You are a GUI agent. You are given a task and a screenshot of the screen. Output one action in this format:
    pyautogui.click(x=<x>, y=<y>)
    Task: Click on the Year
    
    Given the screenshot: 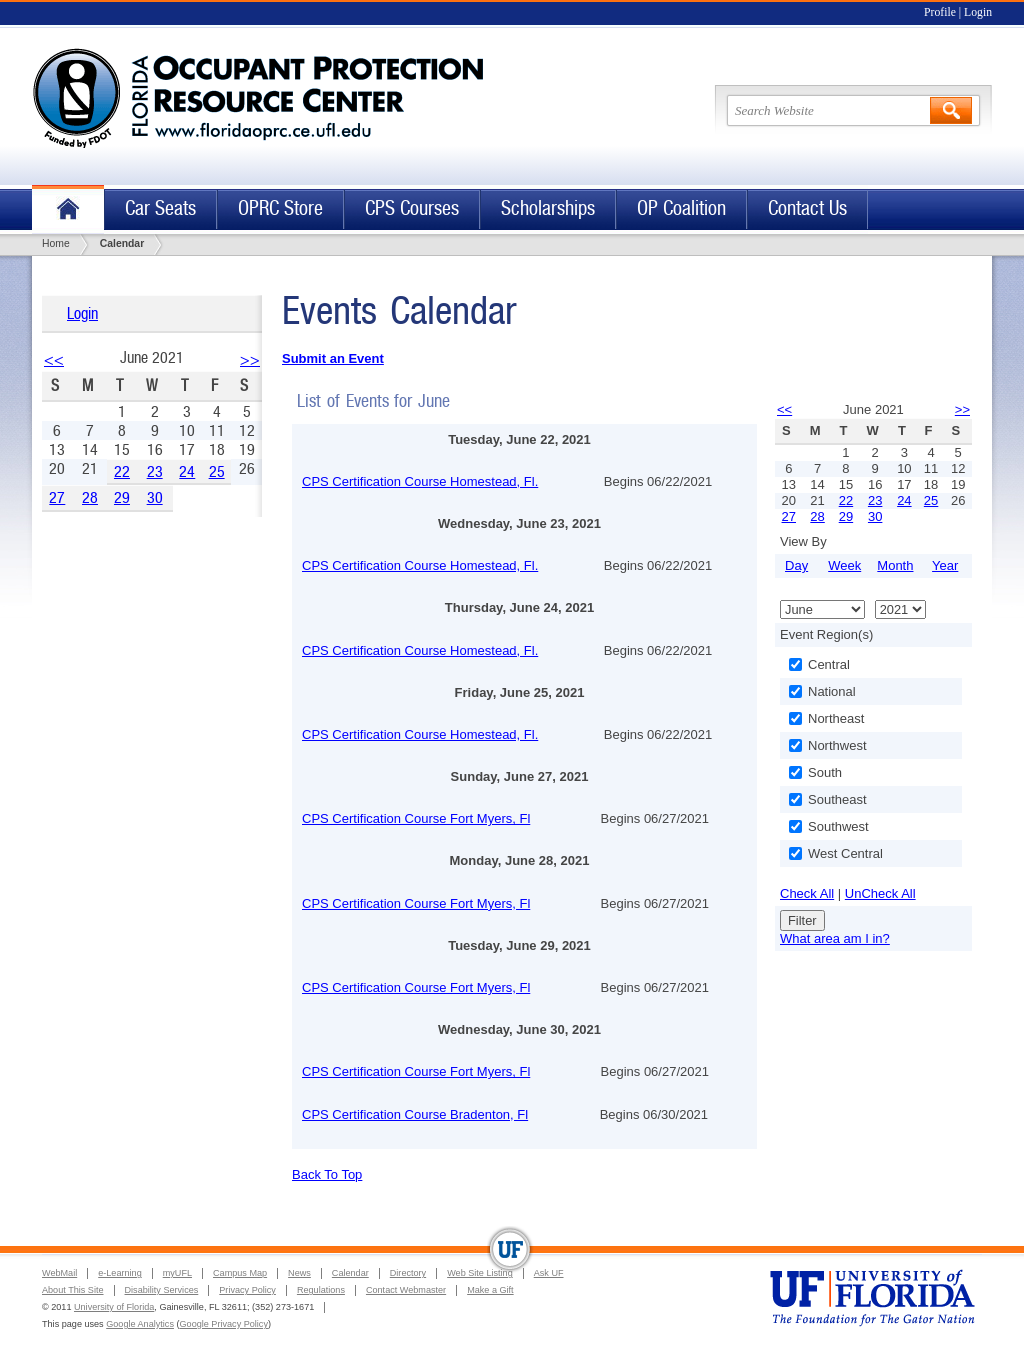 What is the action you would take?
    pyautogui.click(x=945, y=565)
    